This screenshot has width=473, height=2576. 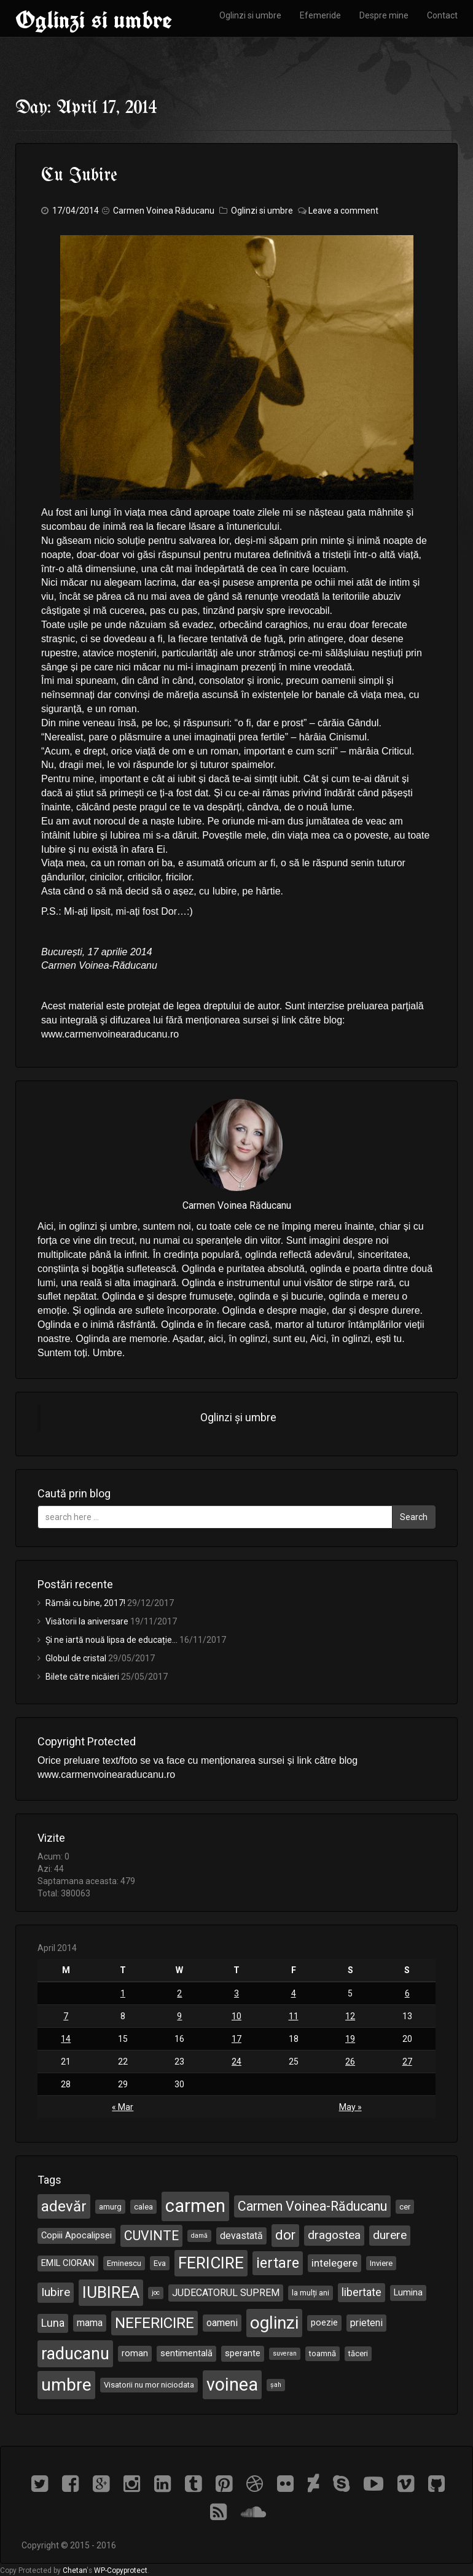 What do you see at coordinates (110, 2206) in the screenshot?
I see `amurg` at bounding box center [110, 2206].